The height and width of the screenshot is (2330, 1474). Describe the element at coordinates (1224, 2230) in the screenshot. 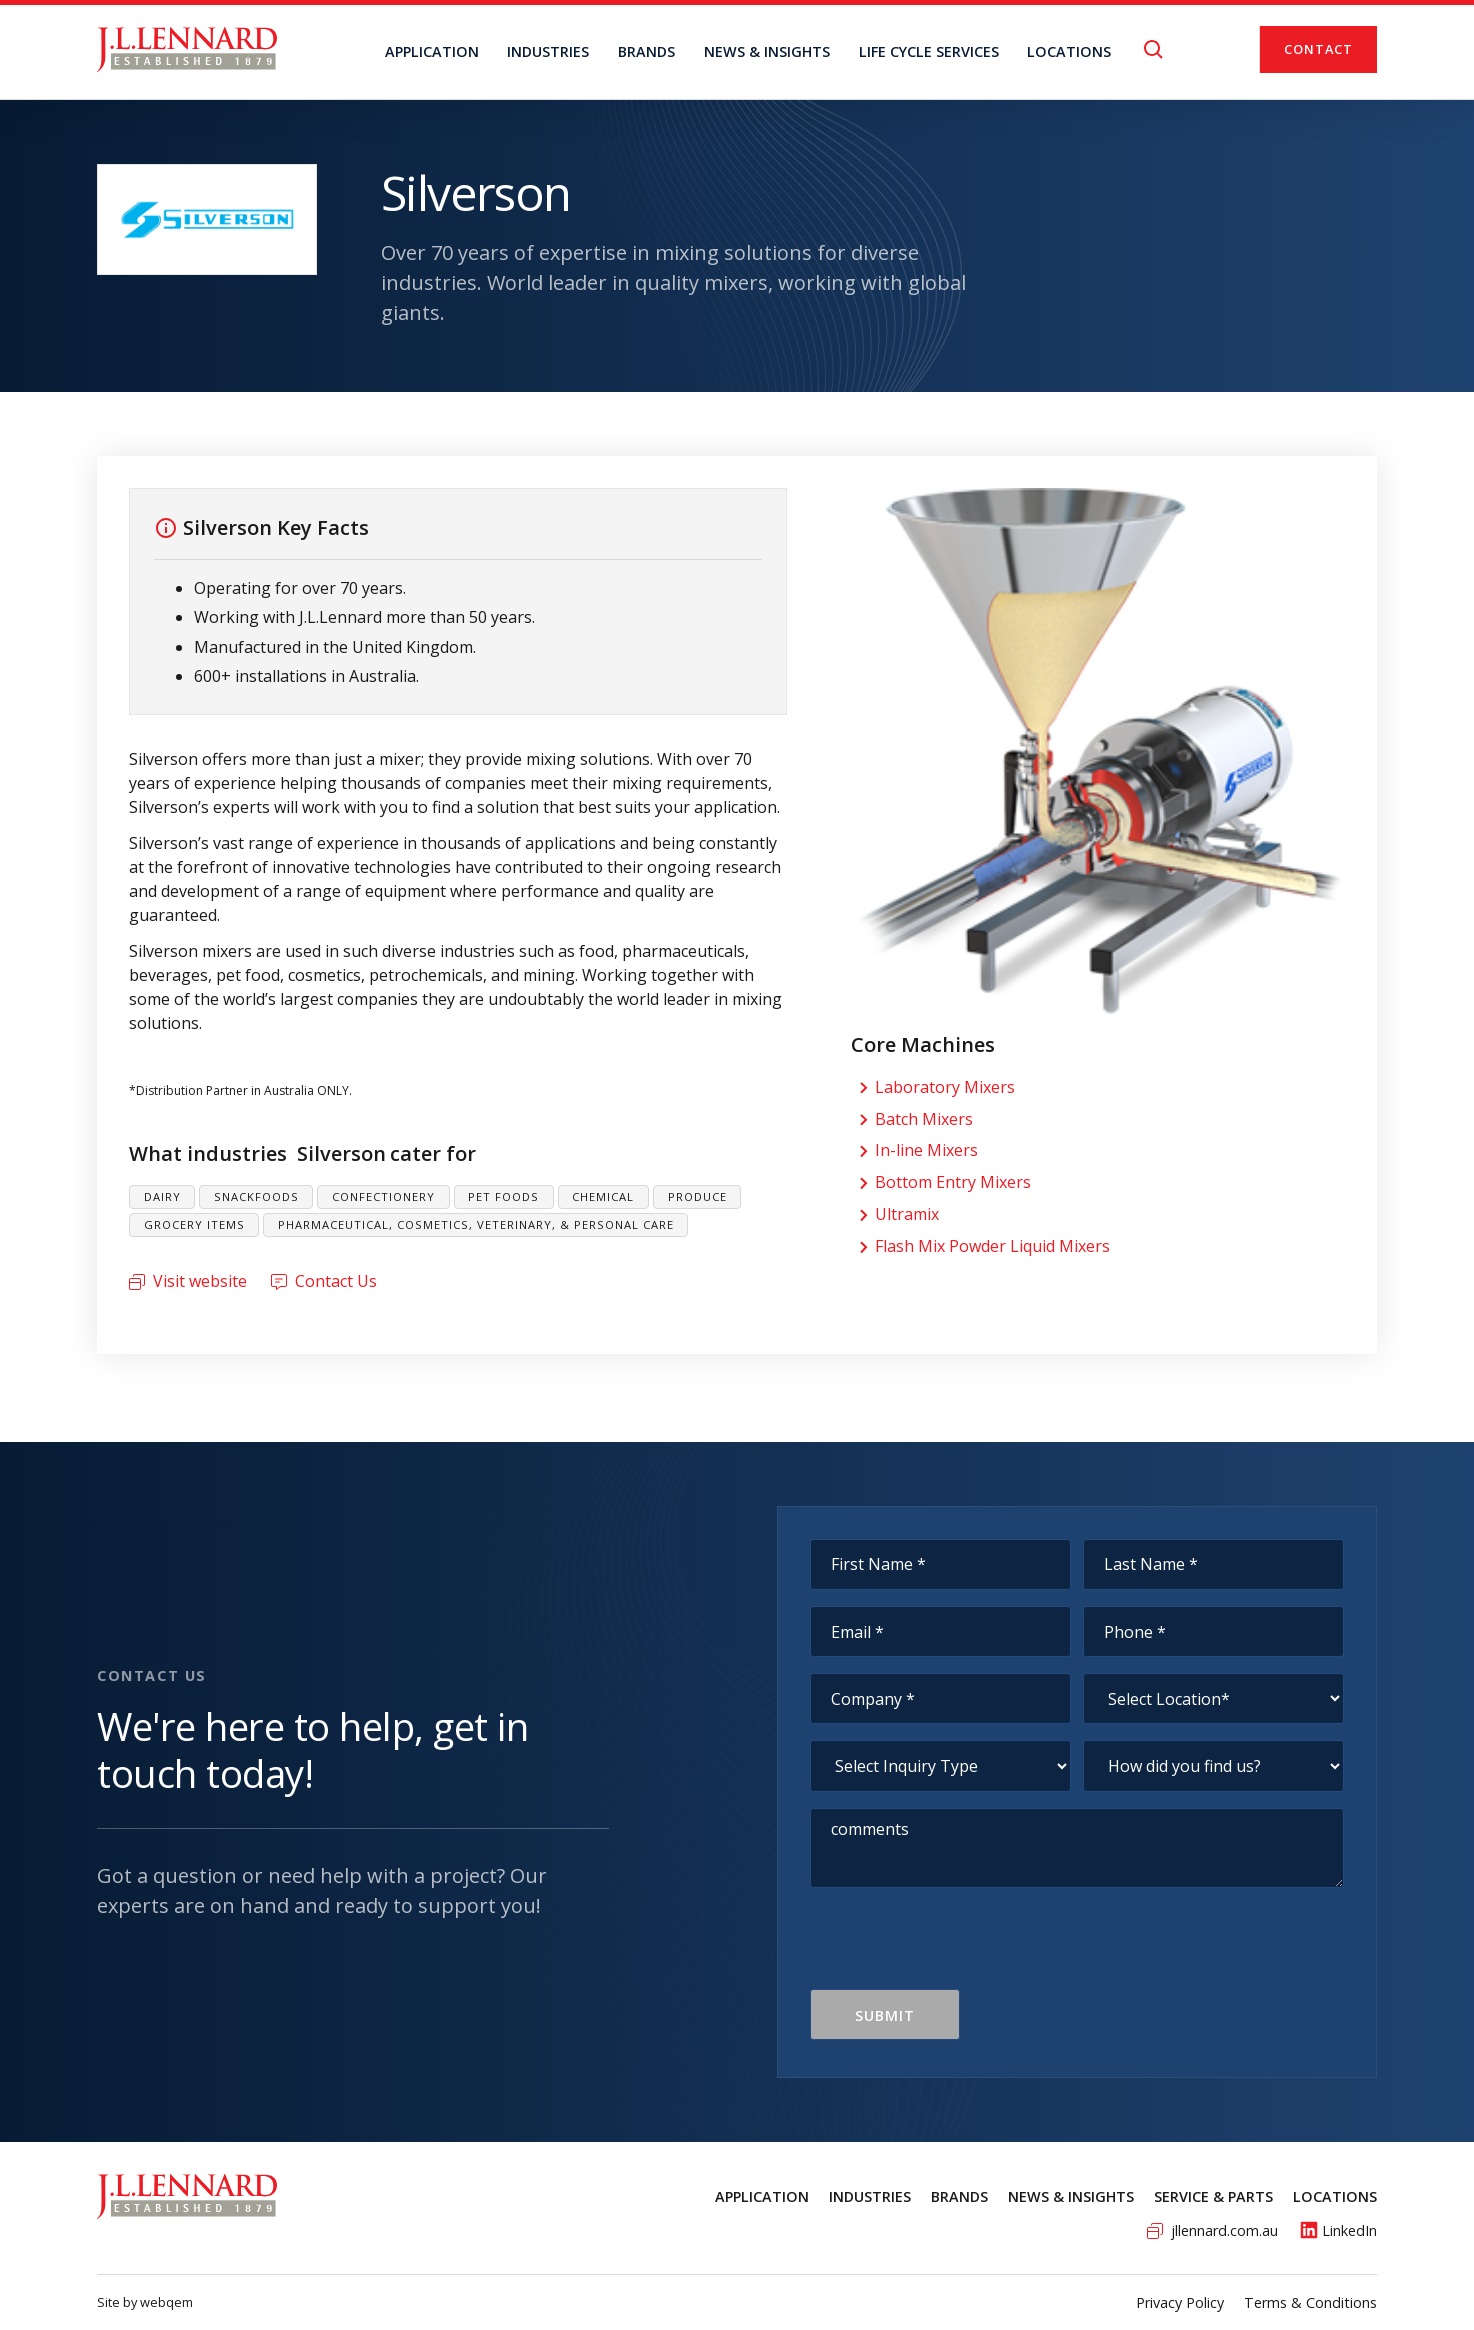

I see `jllennard.com.au` at that location.